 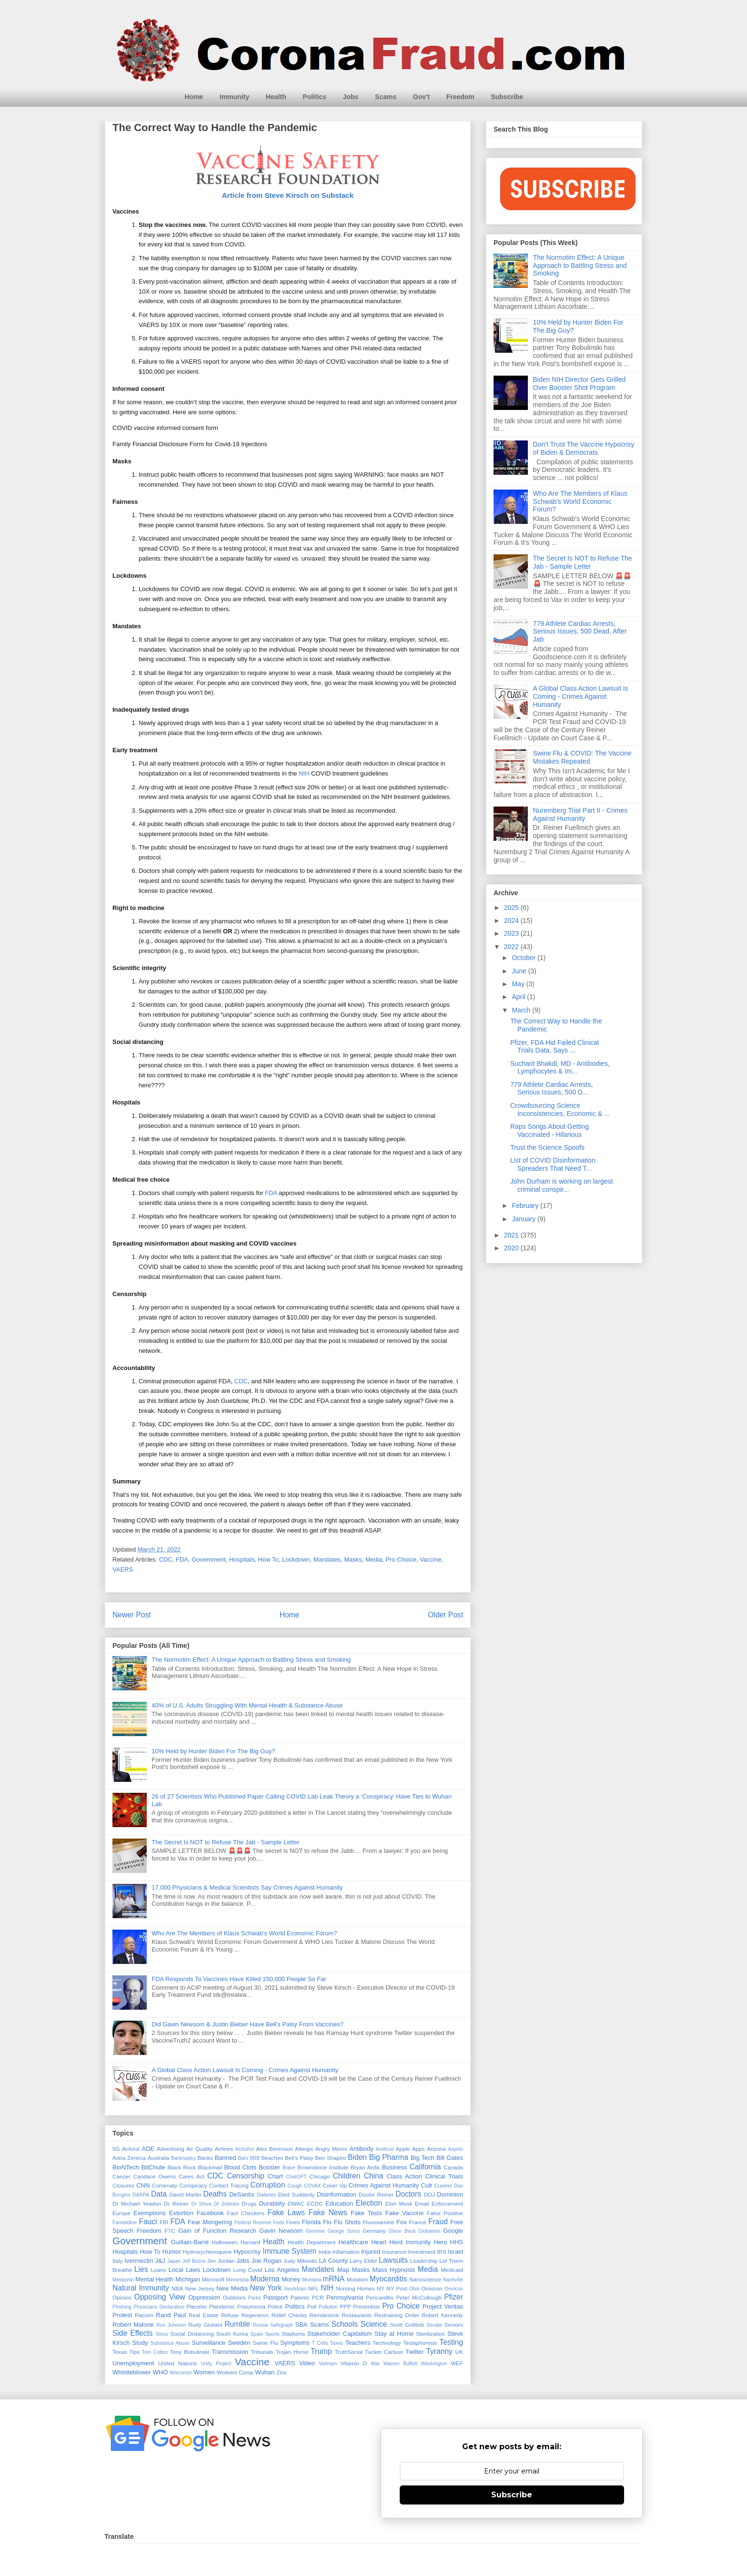 What do you see at coordinates (414, 2351) in the screenshot?
I see `Twitter` at bounding box center [414, 2351].